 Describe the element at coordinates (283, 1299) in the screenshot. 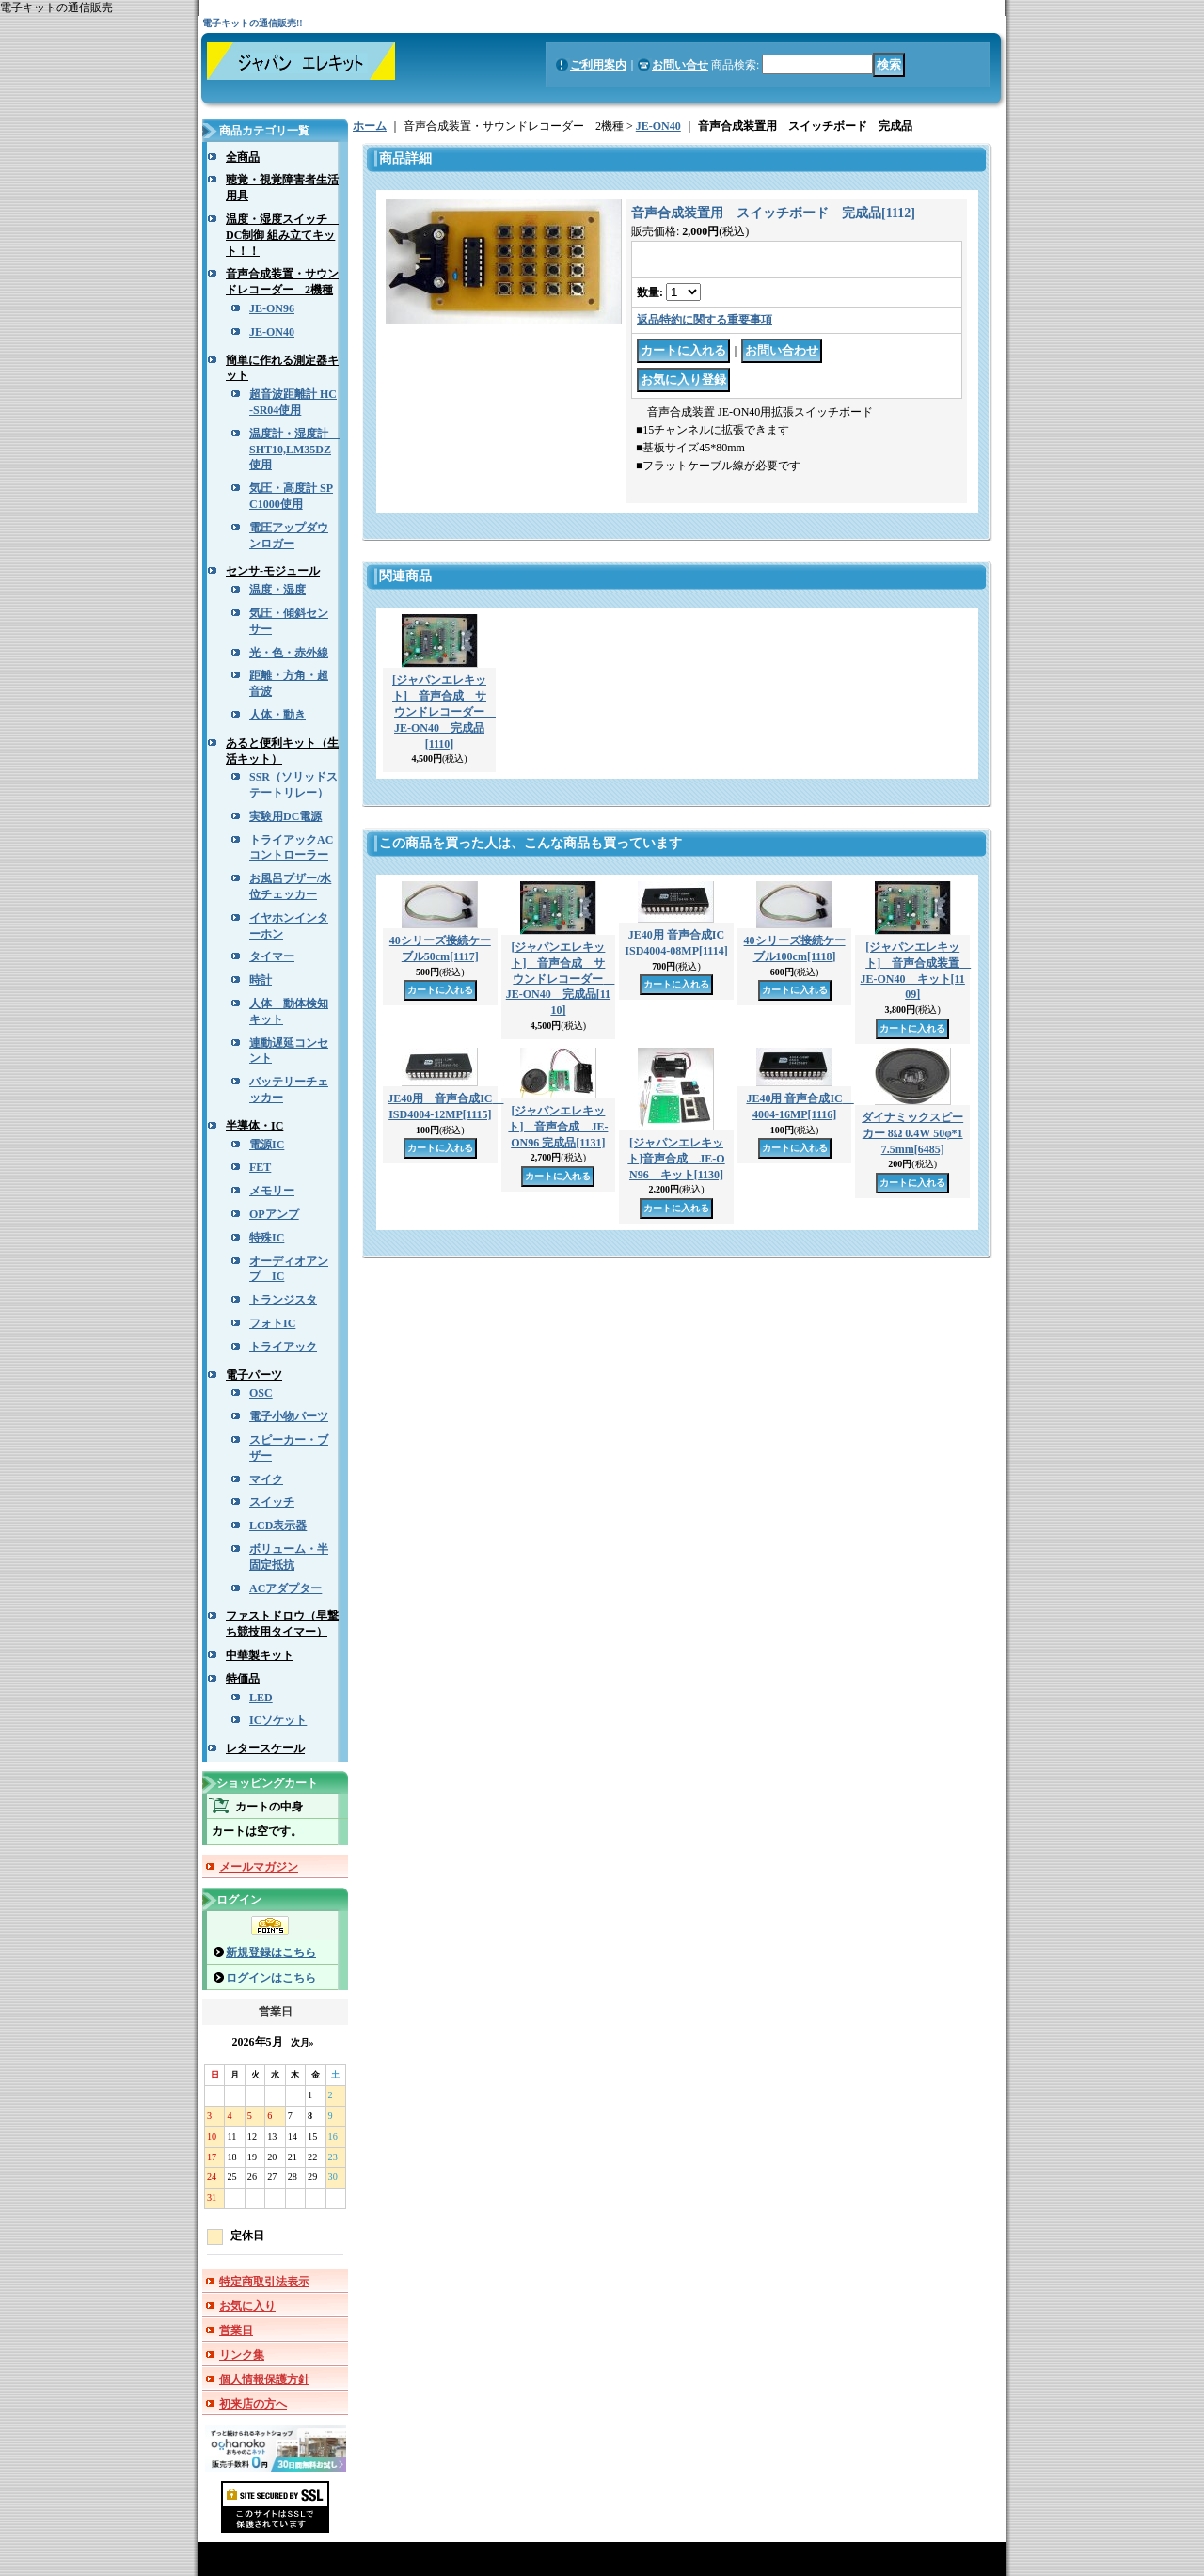

I see `トランジスタ` at that location.